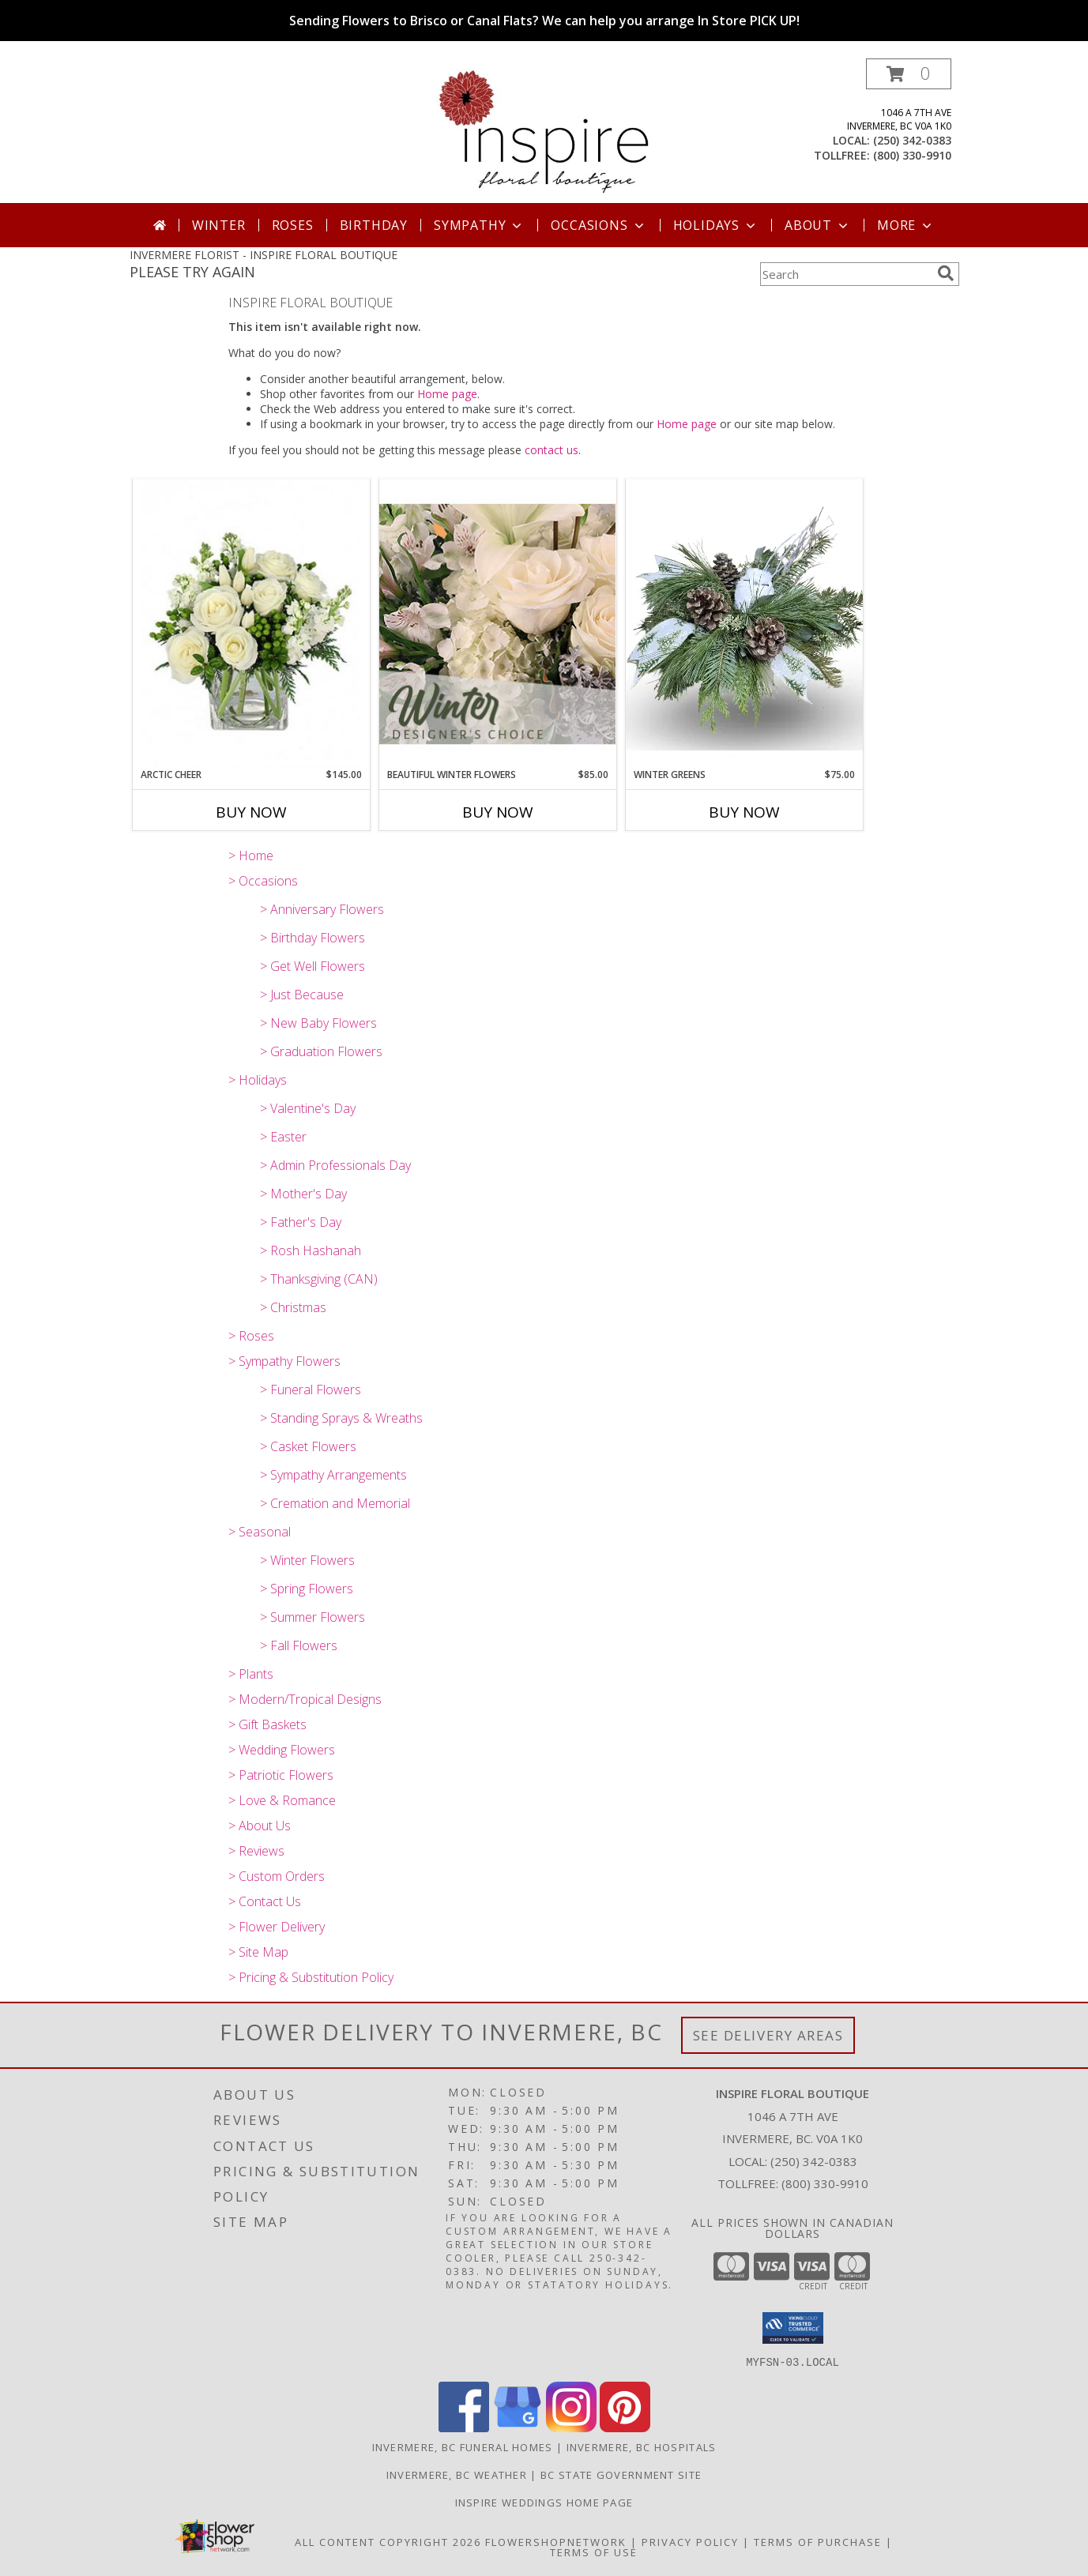 The image size is (1088, 2576). What do you see at coordinates (312, 937) in the screenshot?
I see `> Birthday Flowers` at bounding box center [312, 937].